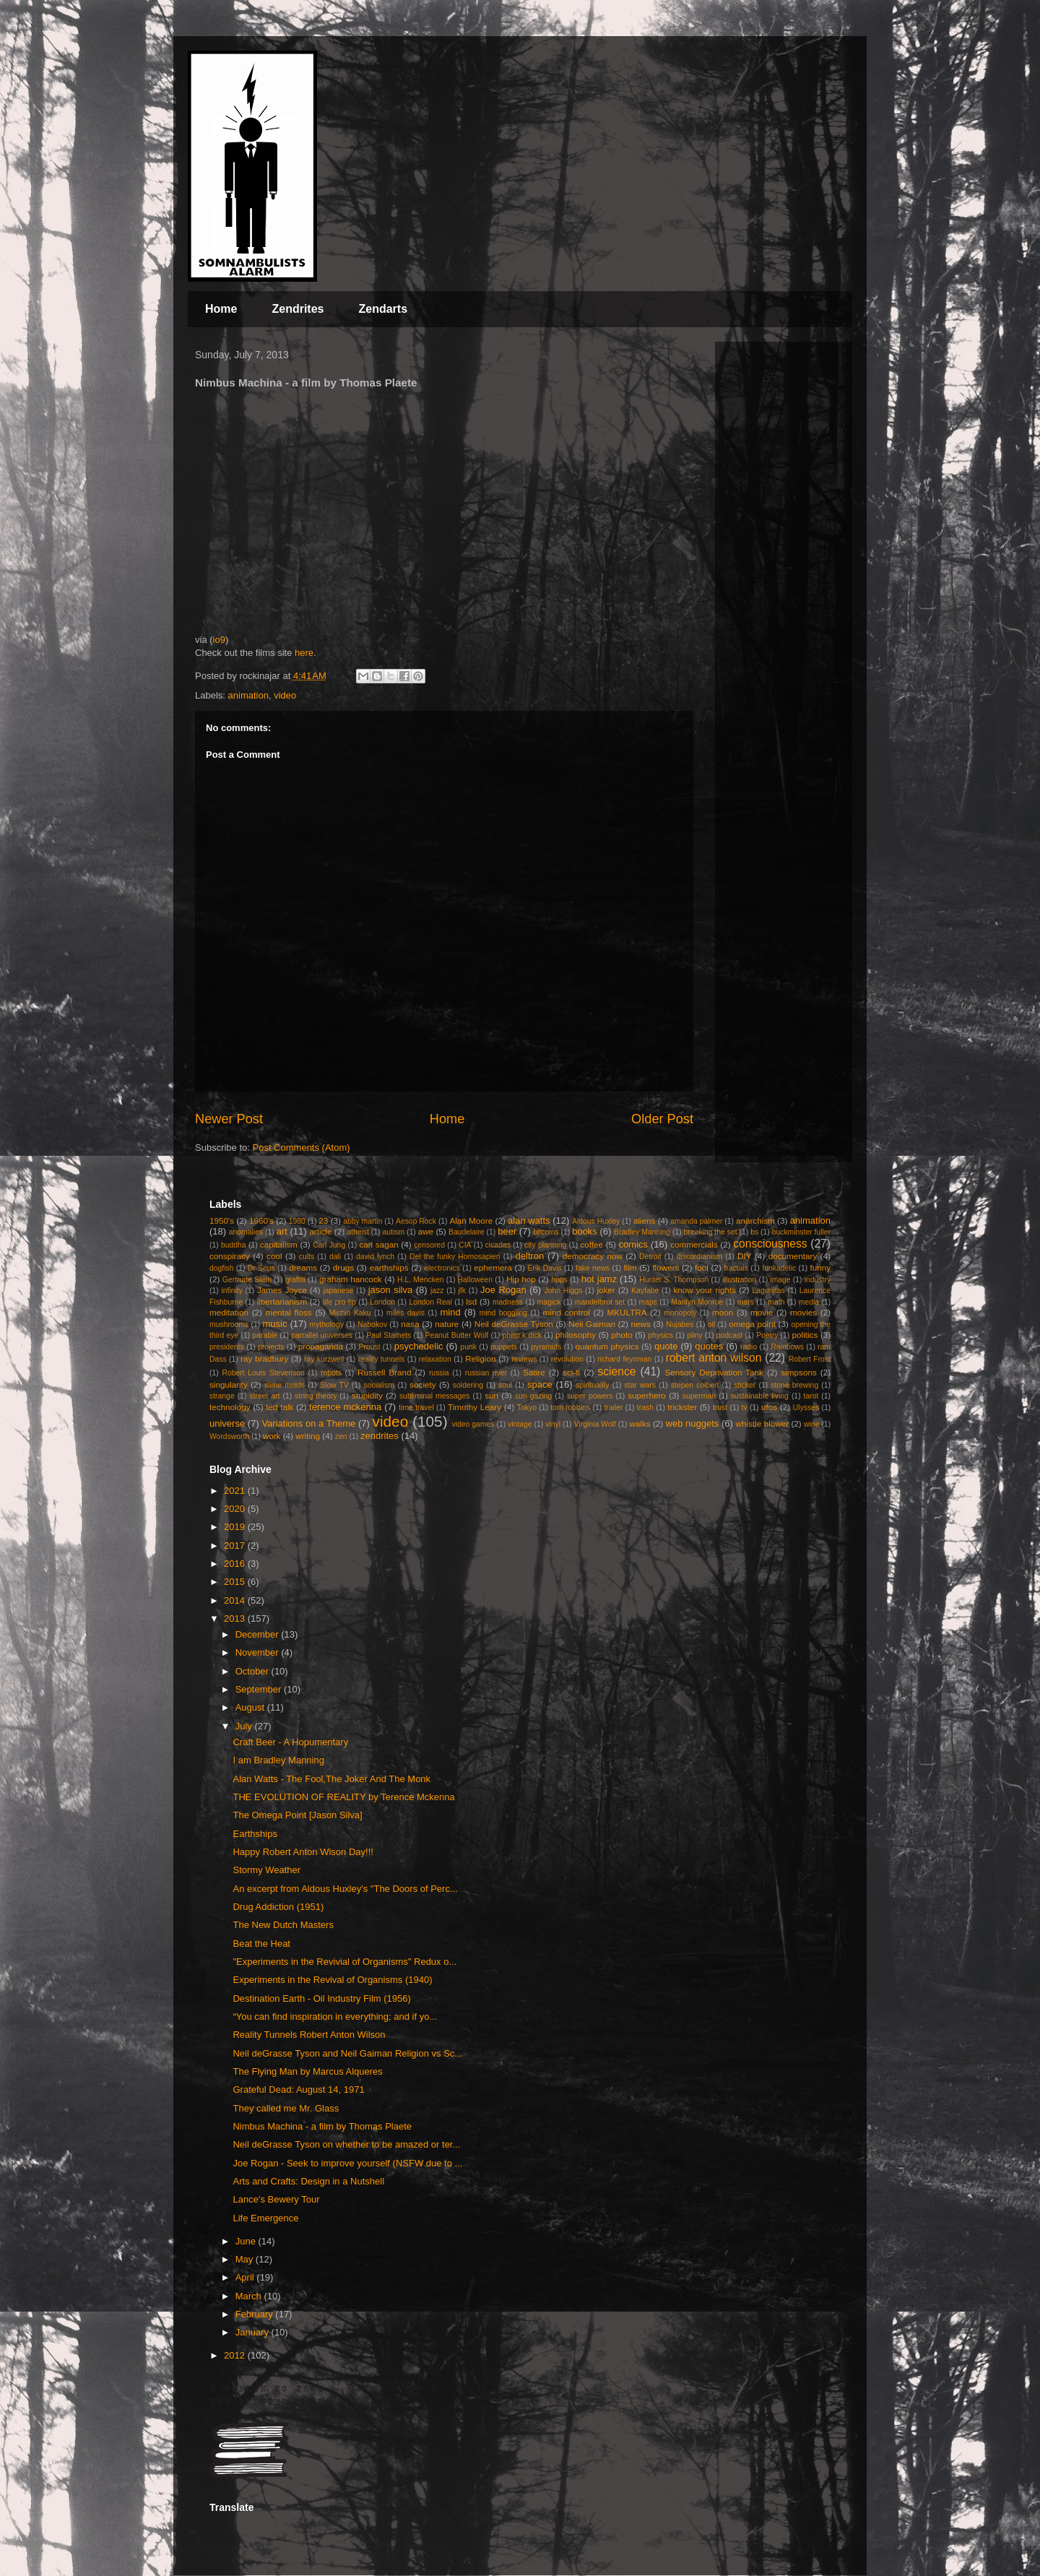 Image resolution: width=1040 pixels, height=2576 pixels. I want to click on Bradley Manning, so click(642, 1232).